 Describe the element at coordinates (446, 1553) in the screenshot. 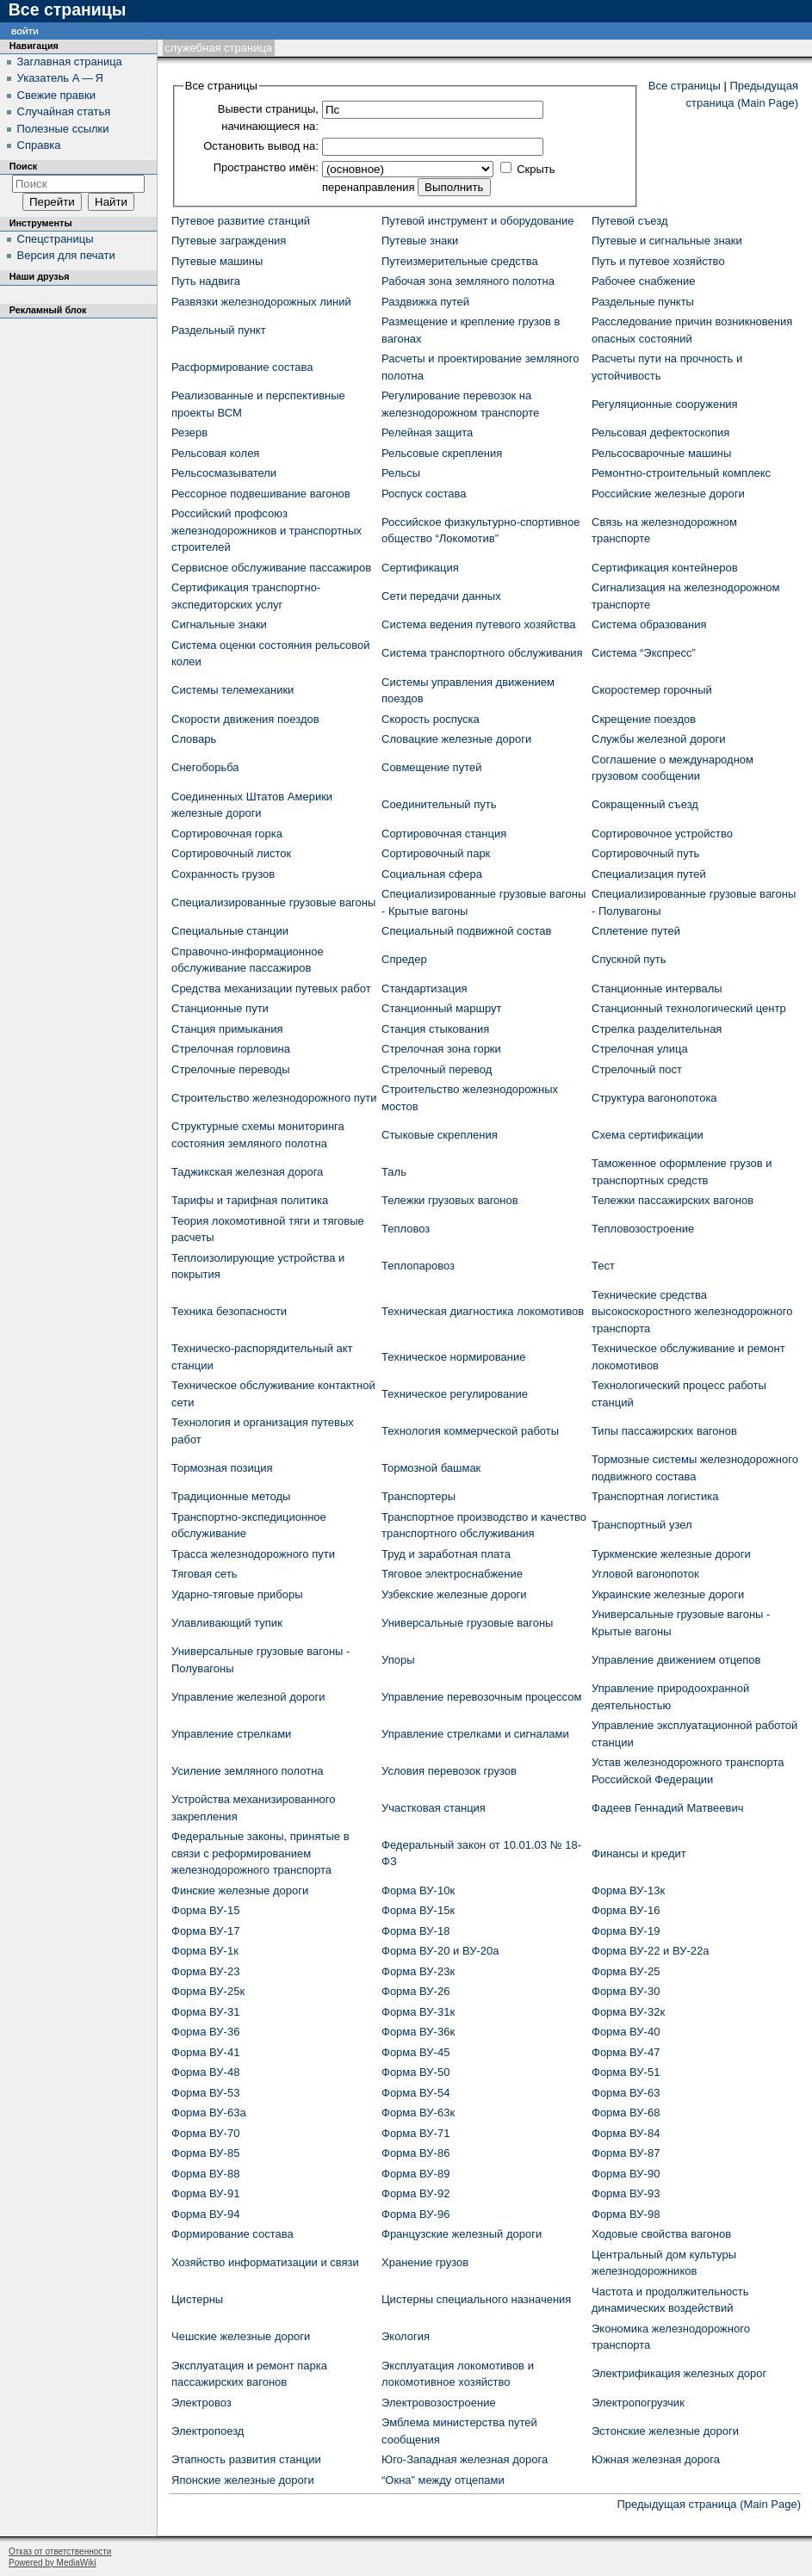

I see `Труд и заработная плата` at that location.